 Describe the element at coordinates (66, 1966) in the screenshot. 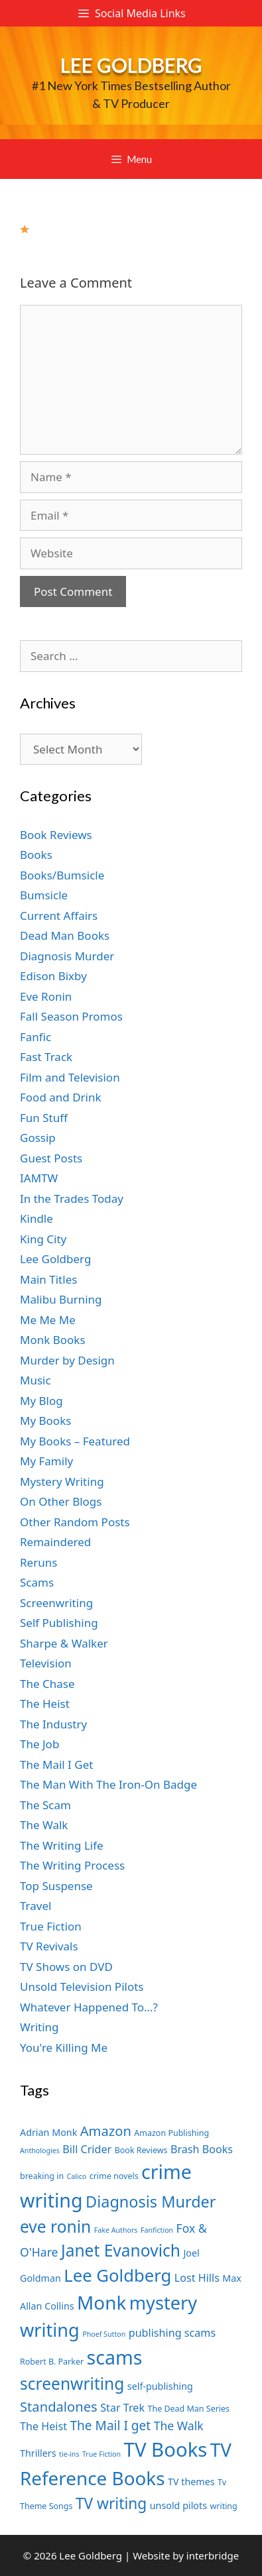

I see `TV Shows on DVD` at that location.